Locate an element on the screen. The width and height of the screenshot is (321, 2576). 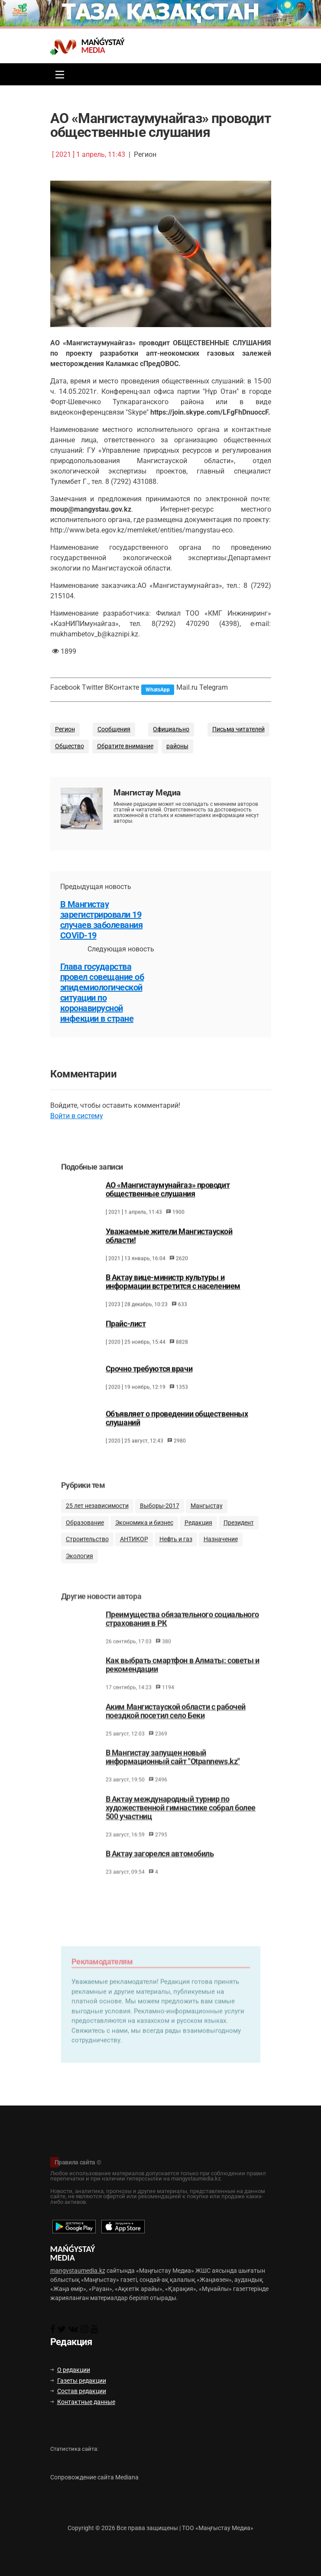
В Актау загорелся автомобиль is located at coordinates (160, 1868).